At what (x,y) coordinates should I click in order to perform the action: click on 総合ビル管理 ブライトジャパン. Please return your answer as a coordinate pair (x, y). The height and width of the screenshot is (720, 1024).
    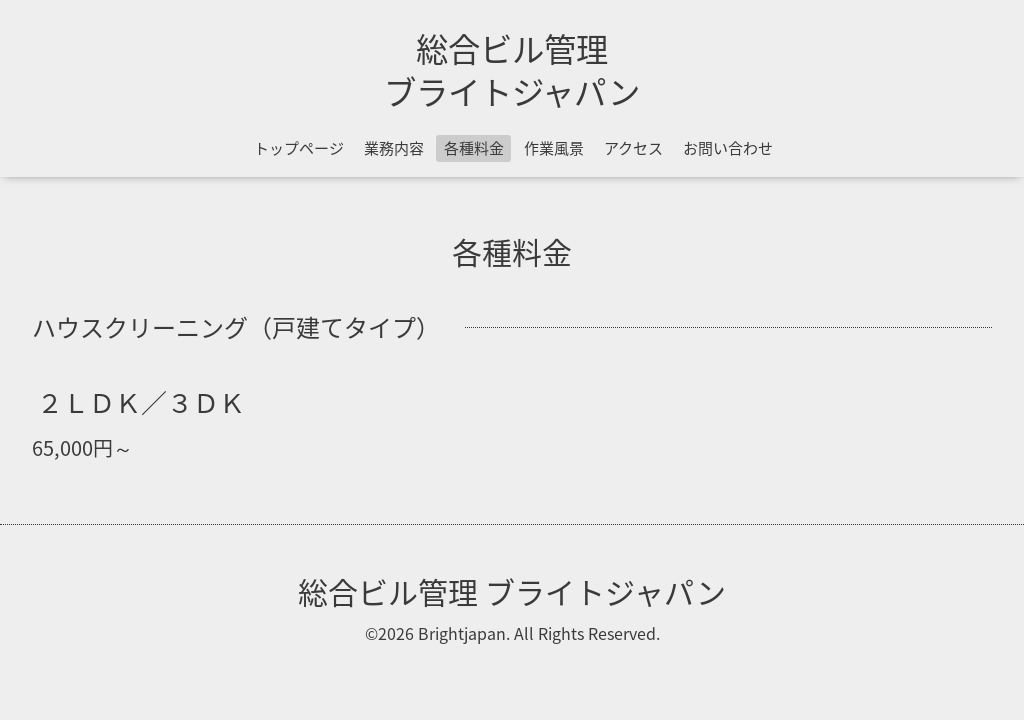
    Looking at the image, I should click on (512, 69).